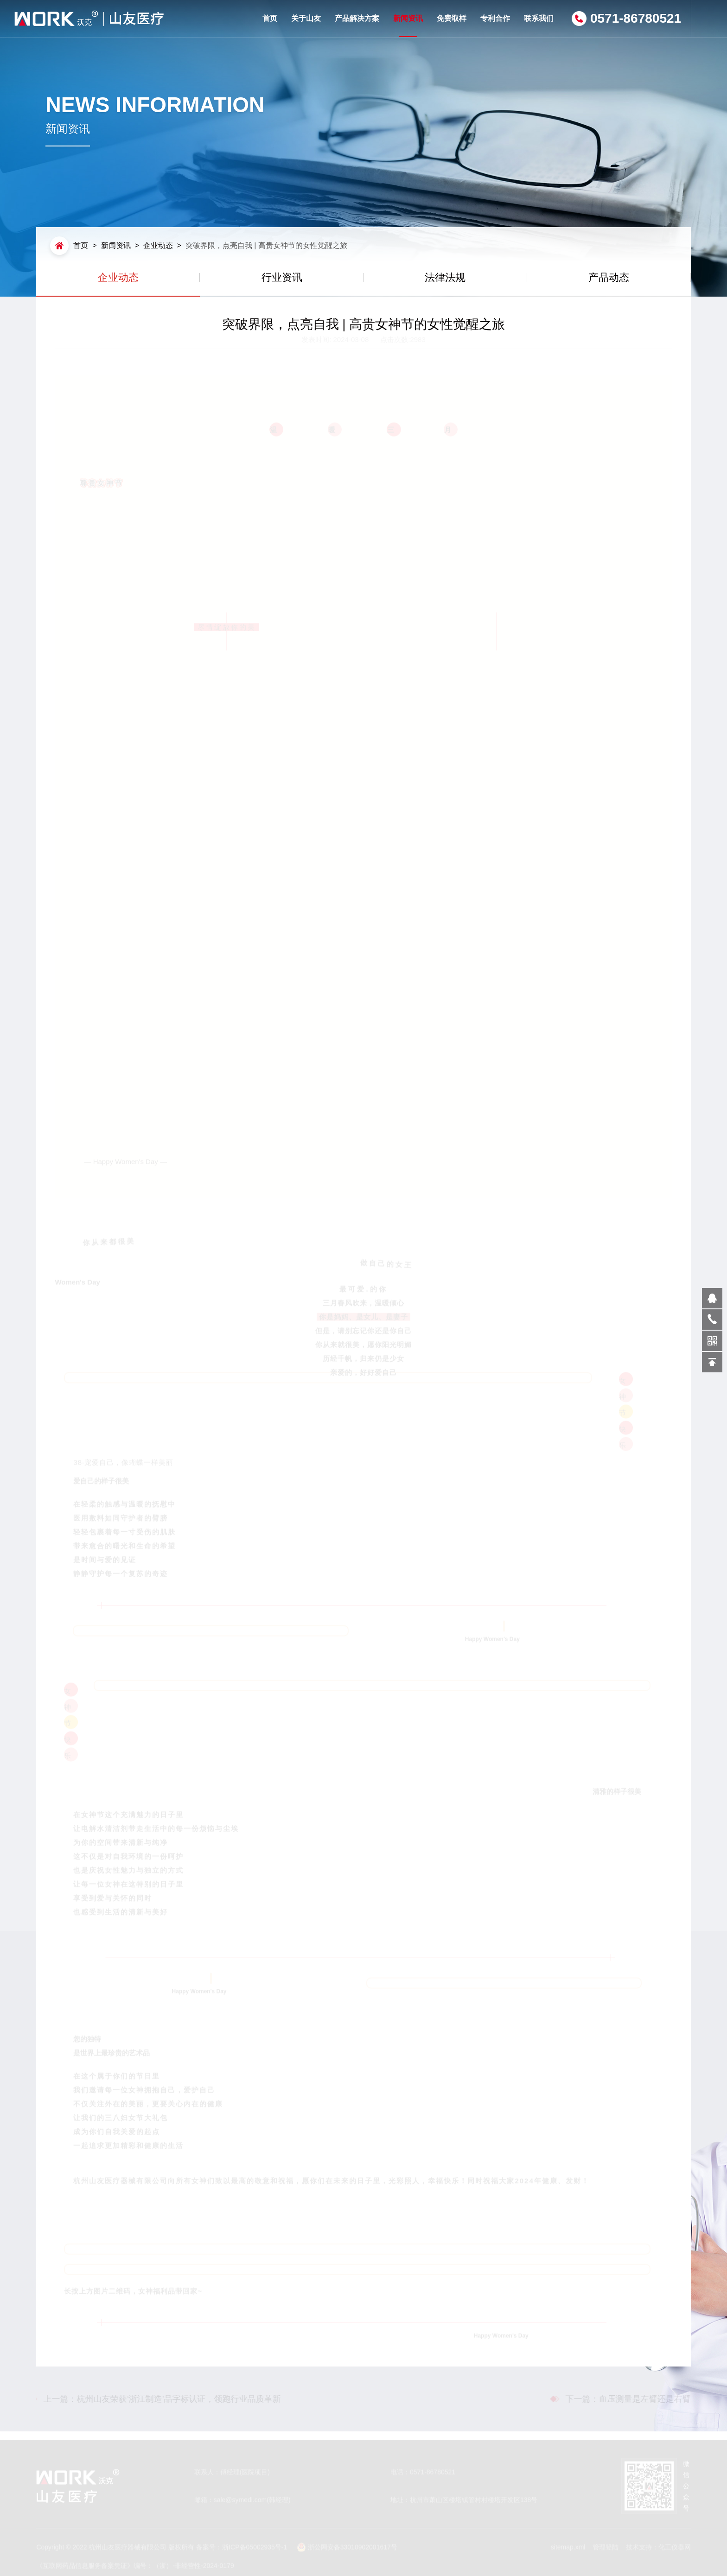 The image size is (727, 2576). Describe the element at coordinates (495, 18) in the screenshot. I see `专利合作` at that location.